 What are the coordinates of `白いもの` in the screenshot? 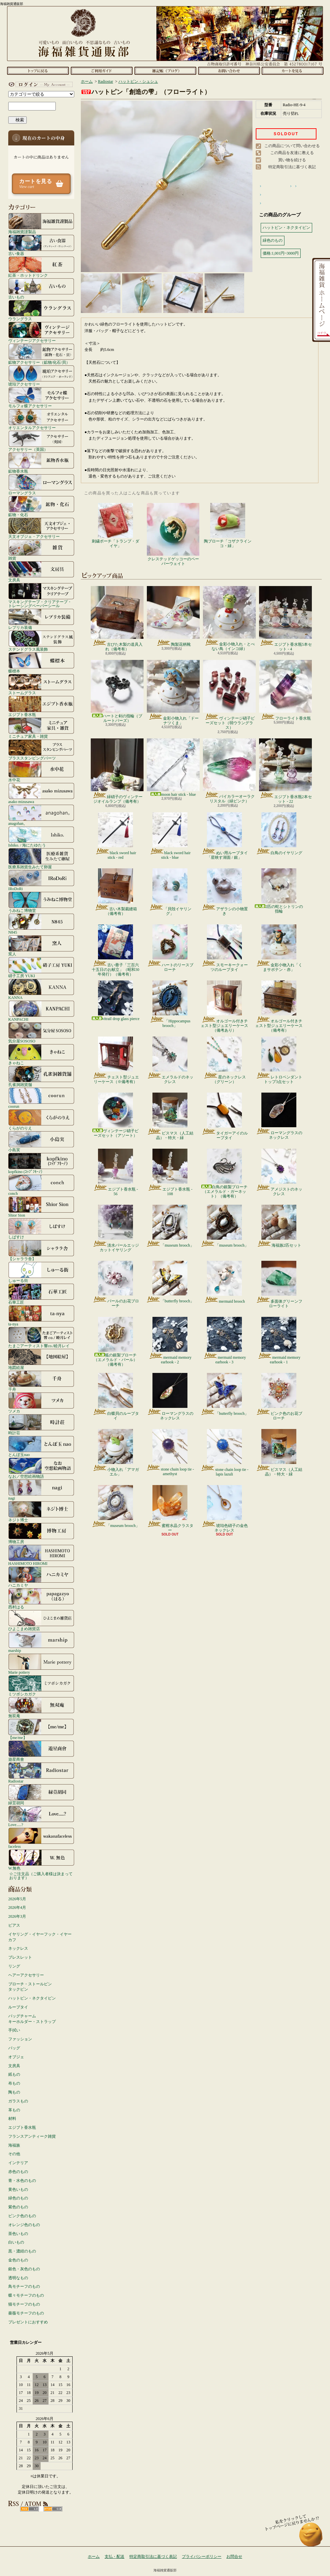 It's located at (16, 2242).